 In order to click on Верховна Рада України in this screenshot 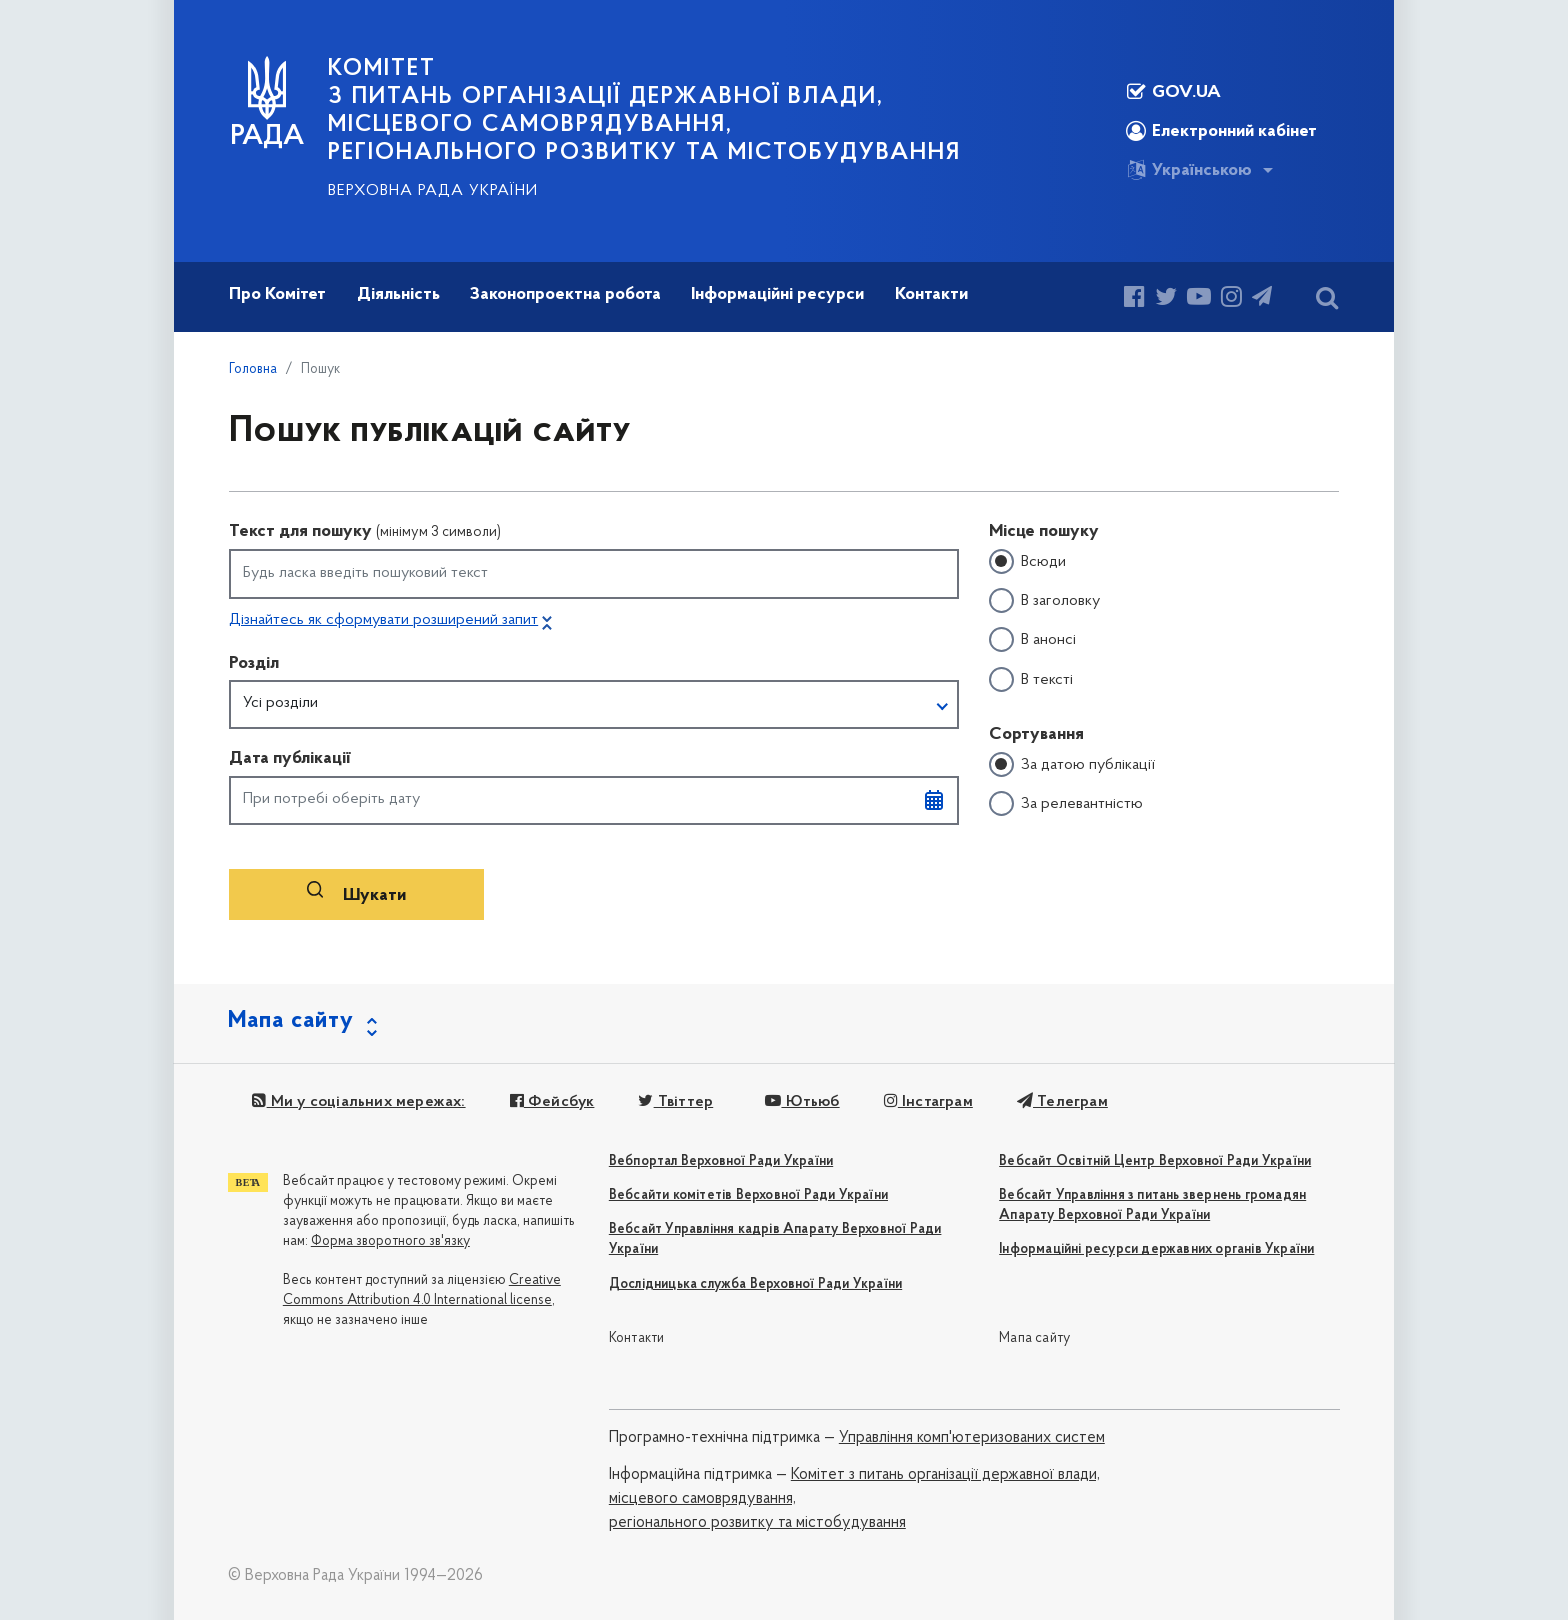, I will do `click(433, 191)`.